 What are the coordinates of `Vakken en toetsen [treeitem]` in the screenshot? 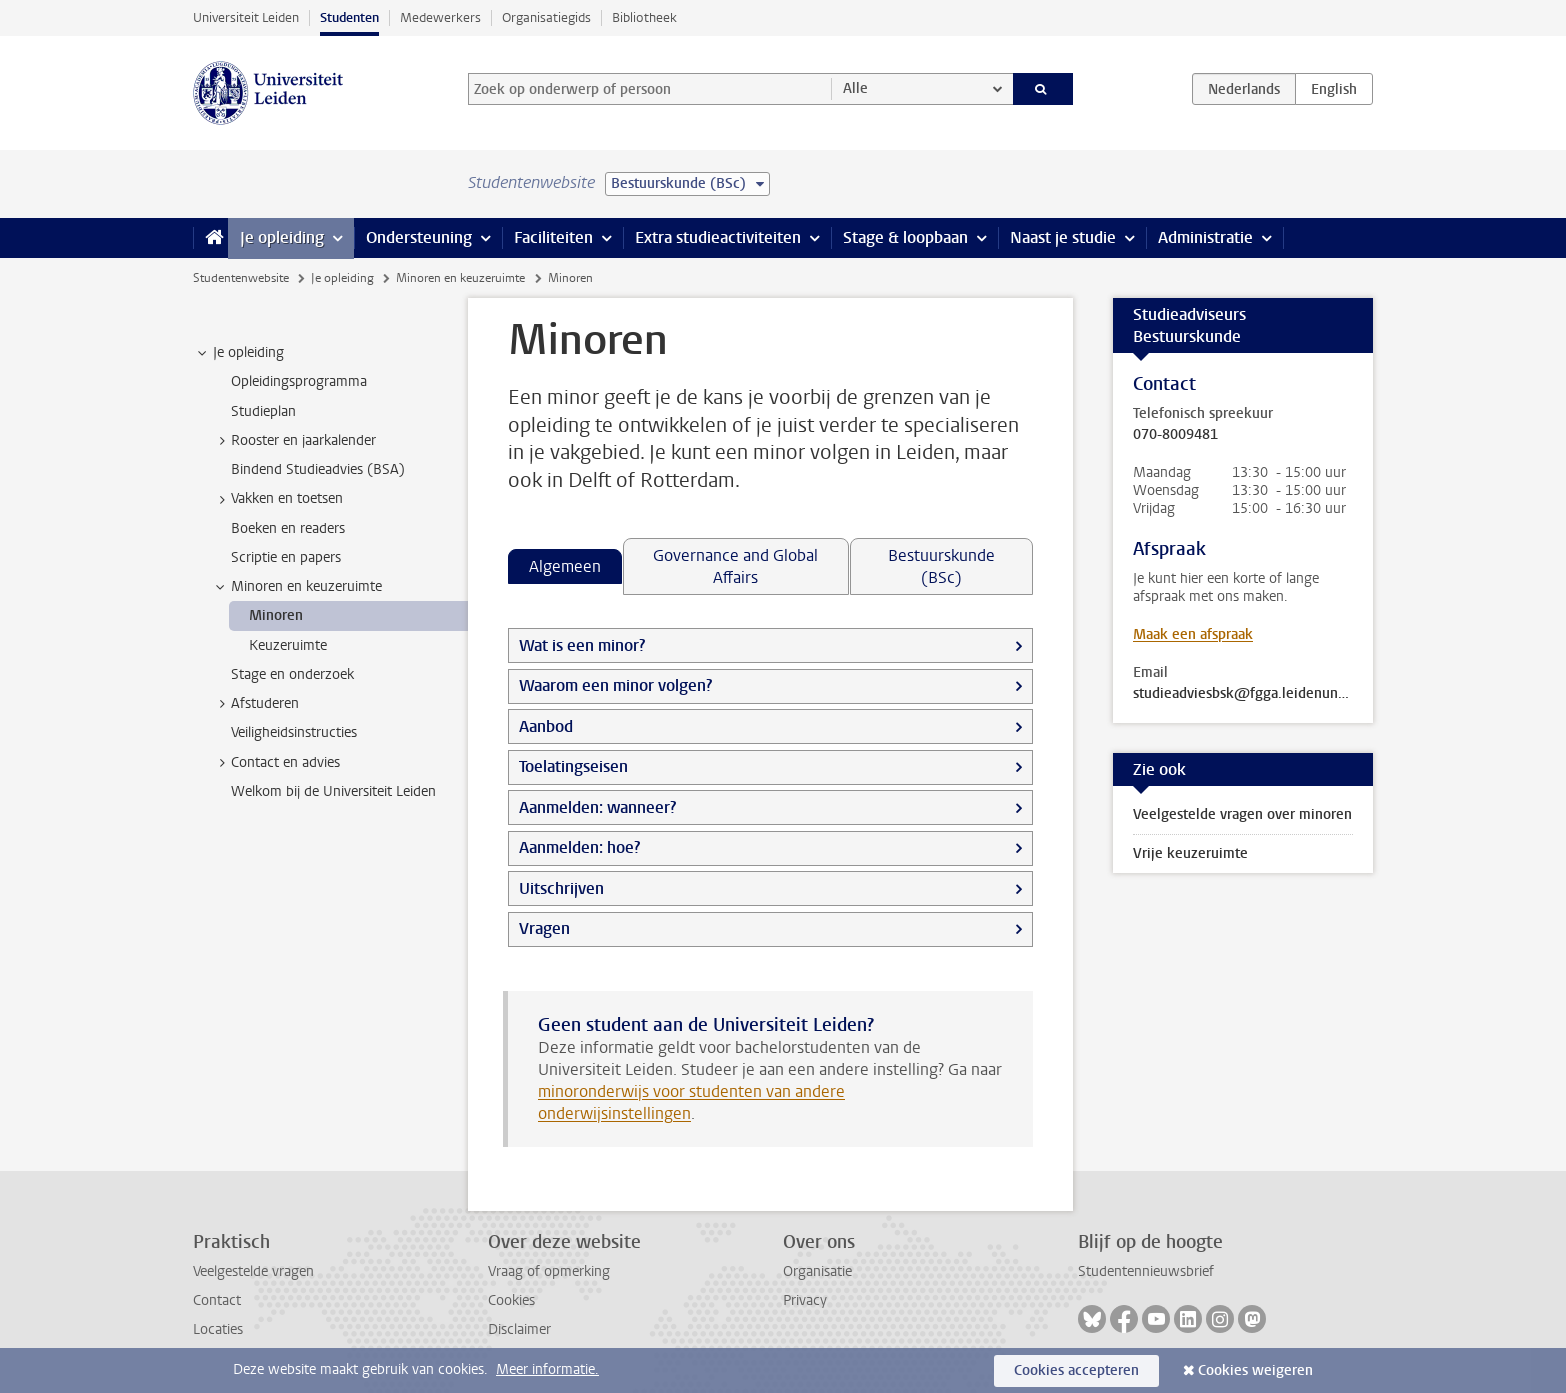 It's located at (277, 499).